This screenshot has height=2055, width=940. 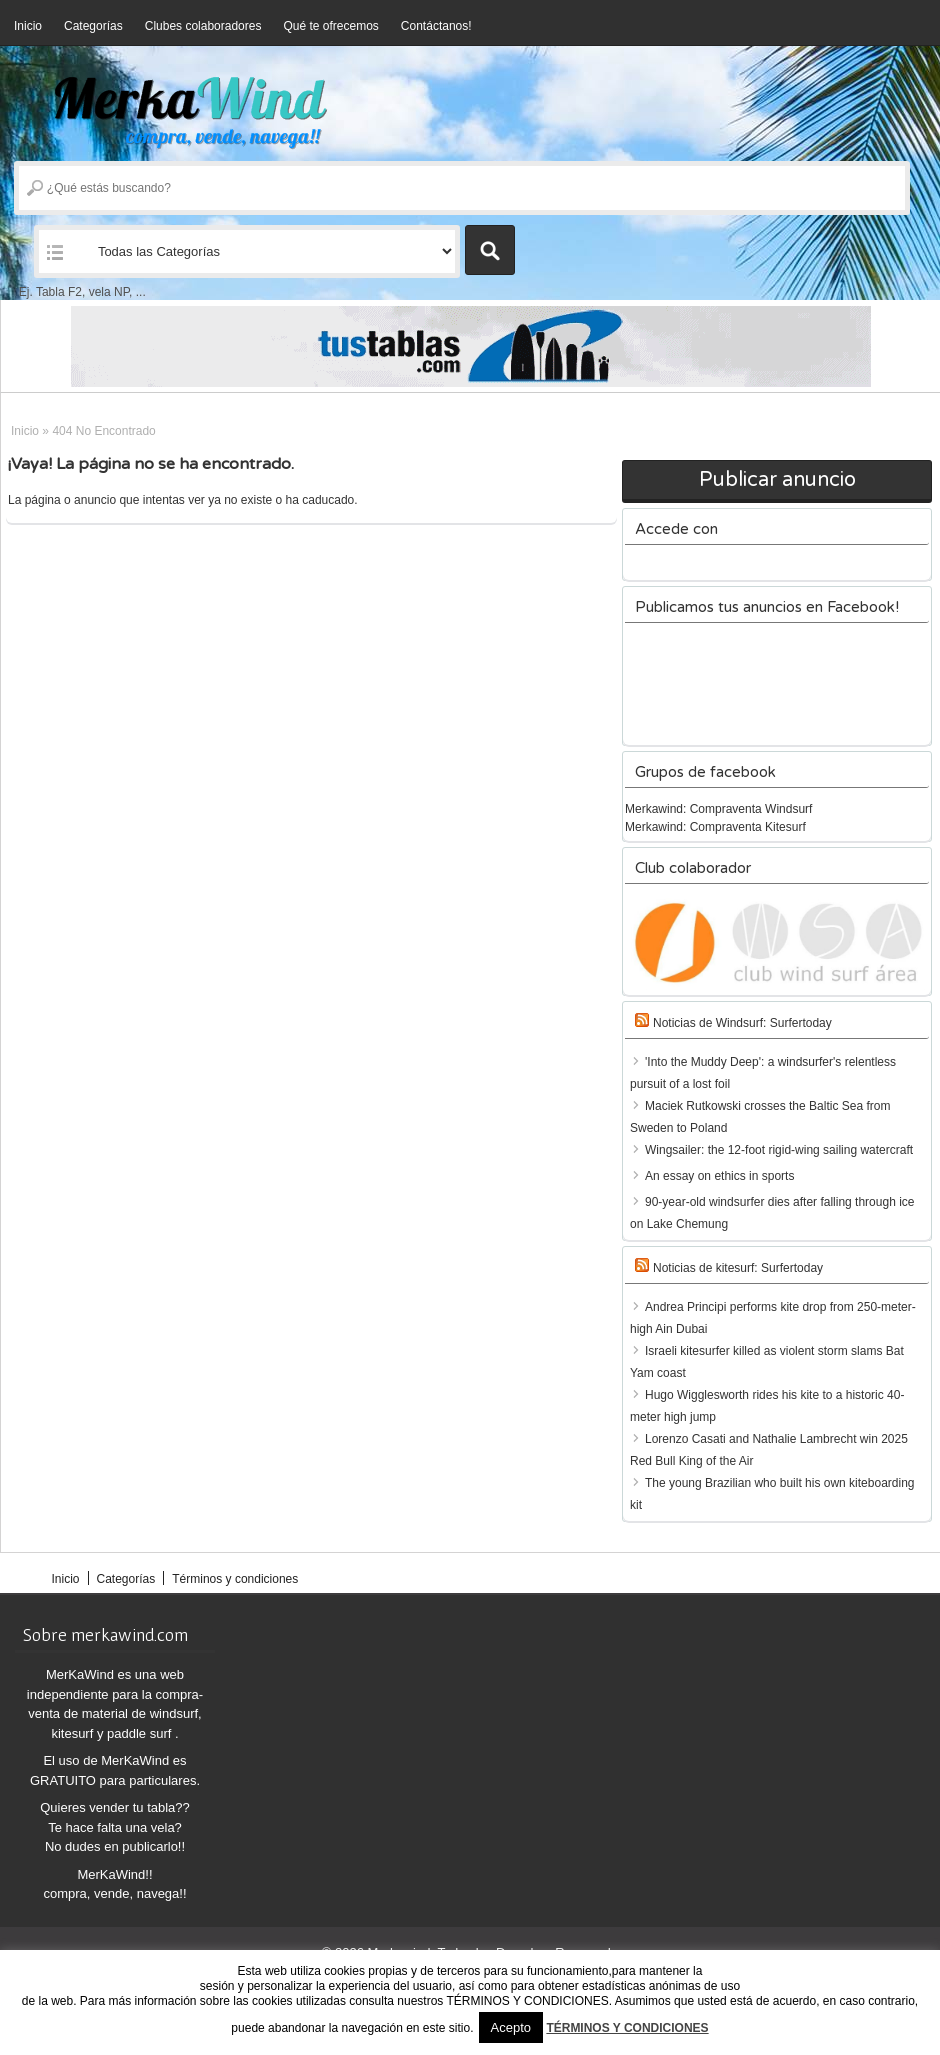 I want to click on Buscar Anuncios, so click(x=490, y=250).